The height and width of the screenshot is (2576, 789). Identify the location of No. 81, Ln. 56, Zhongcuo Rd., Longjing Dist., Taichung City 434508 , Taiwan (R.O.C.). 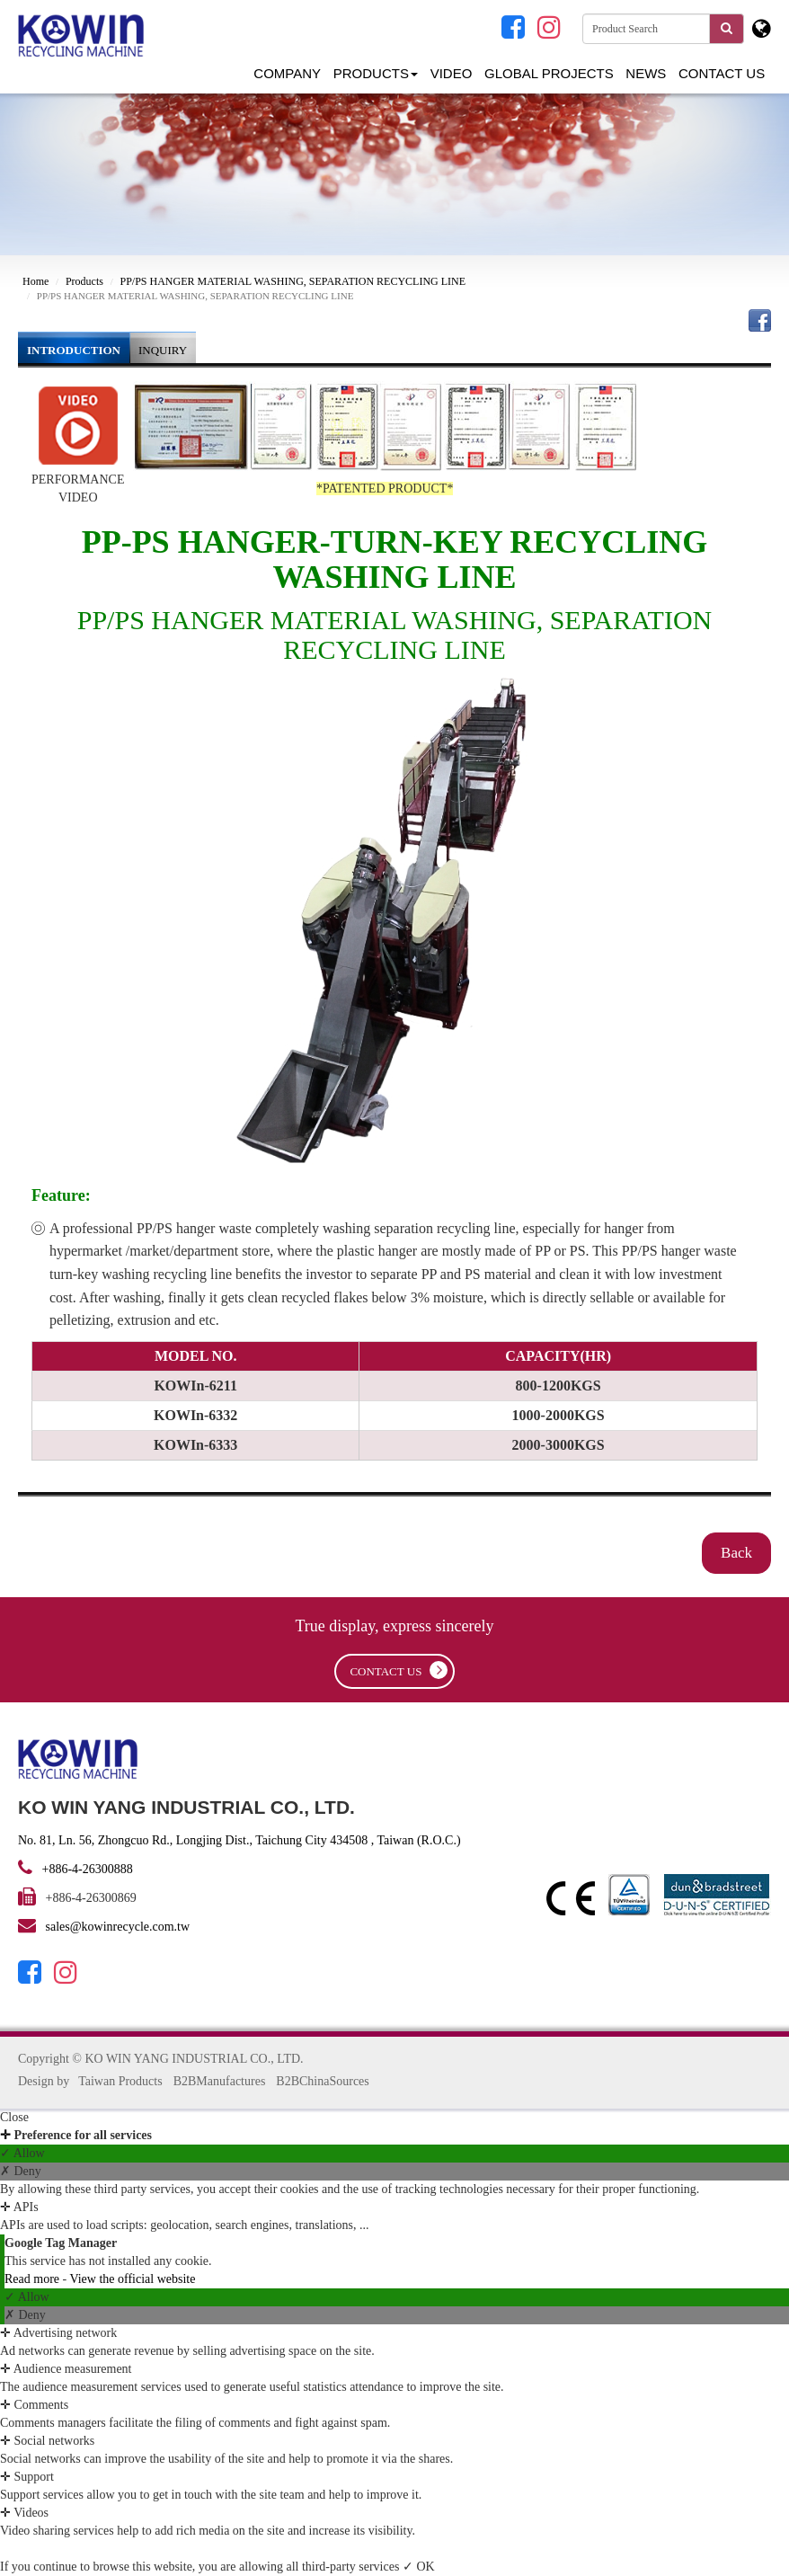
(239, 1840).